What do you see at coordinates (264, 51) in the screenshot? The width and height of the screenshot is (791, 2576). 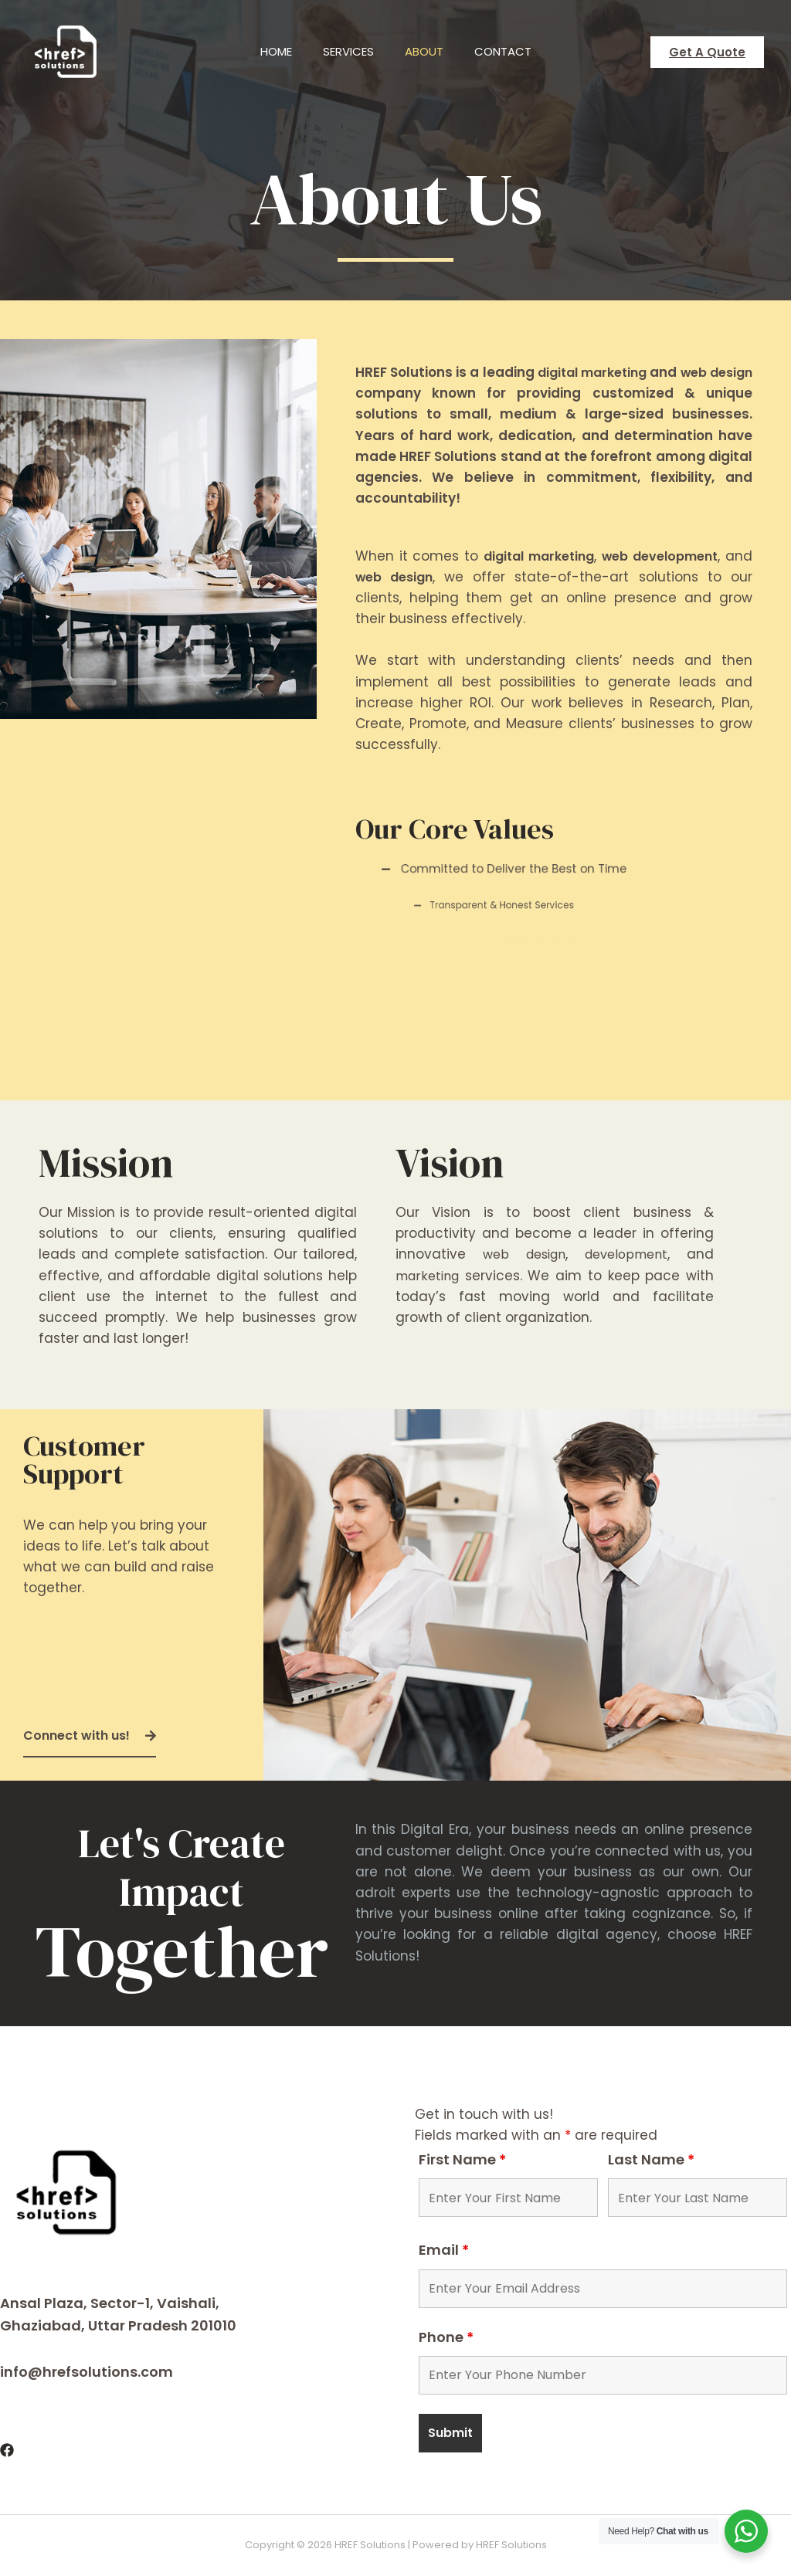 I see `Home` at bounding box center [264, 51].